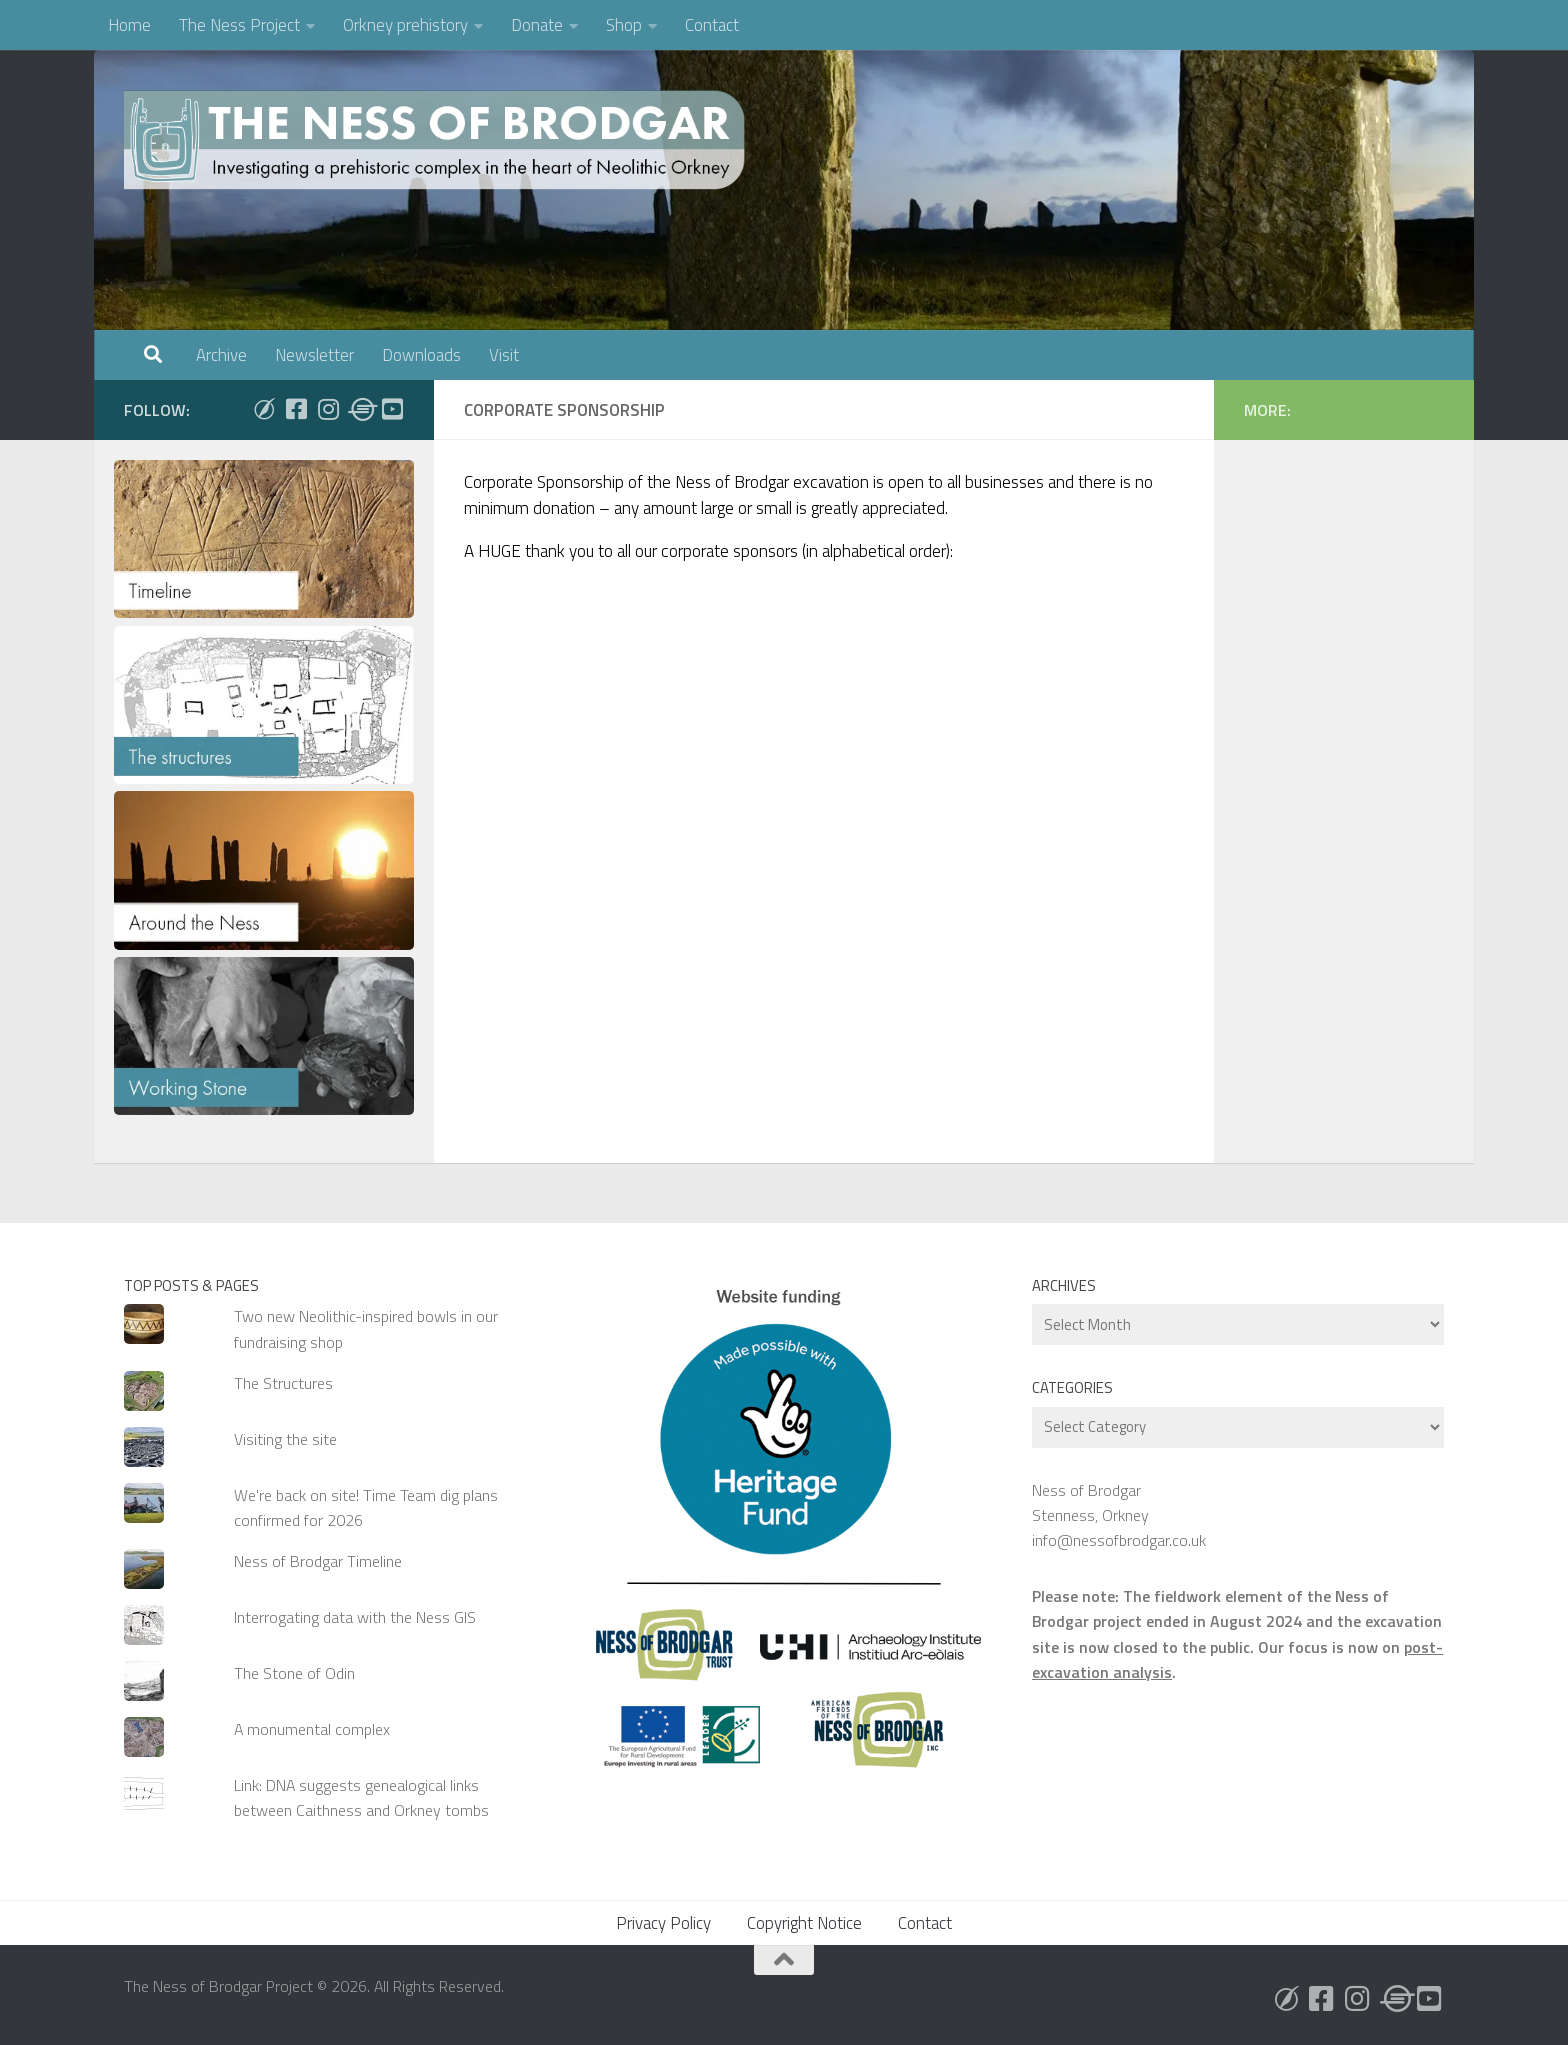 This screenshot has height=2045, width=1568. Describe the element at coordinates (804, 1923) in the screenshot. I see `Copyright Notice` at that location.